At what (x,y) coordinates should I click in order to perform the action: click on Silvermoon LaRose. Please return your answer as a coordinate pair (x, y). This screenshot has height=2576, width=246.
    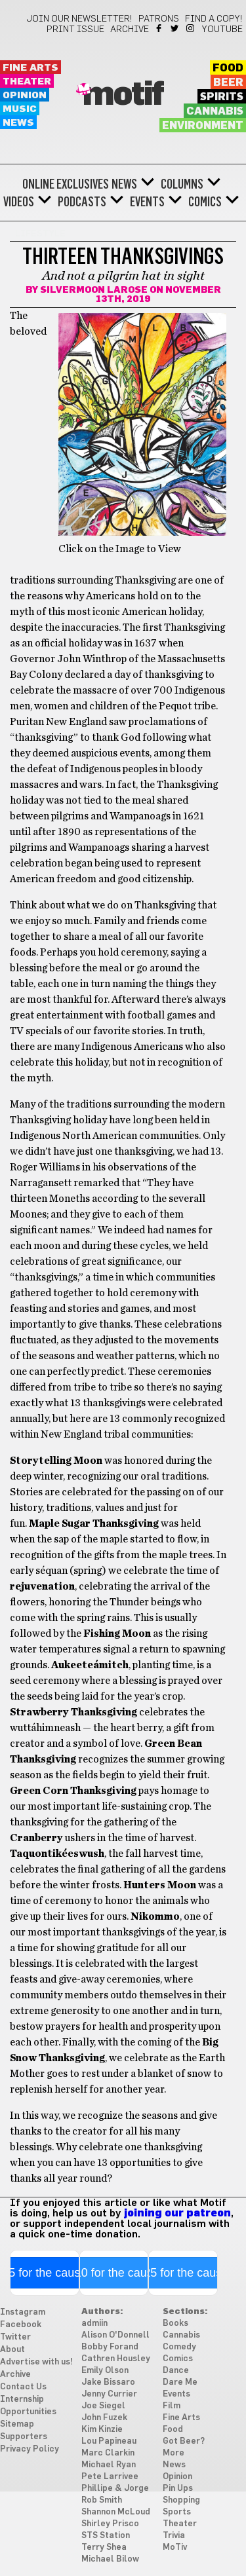
    Looking at the image, I should click on (94, 290).